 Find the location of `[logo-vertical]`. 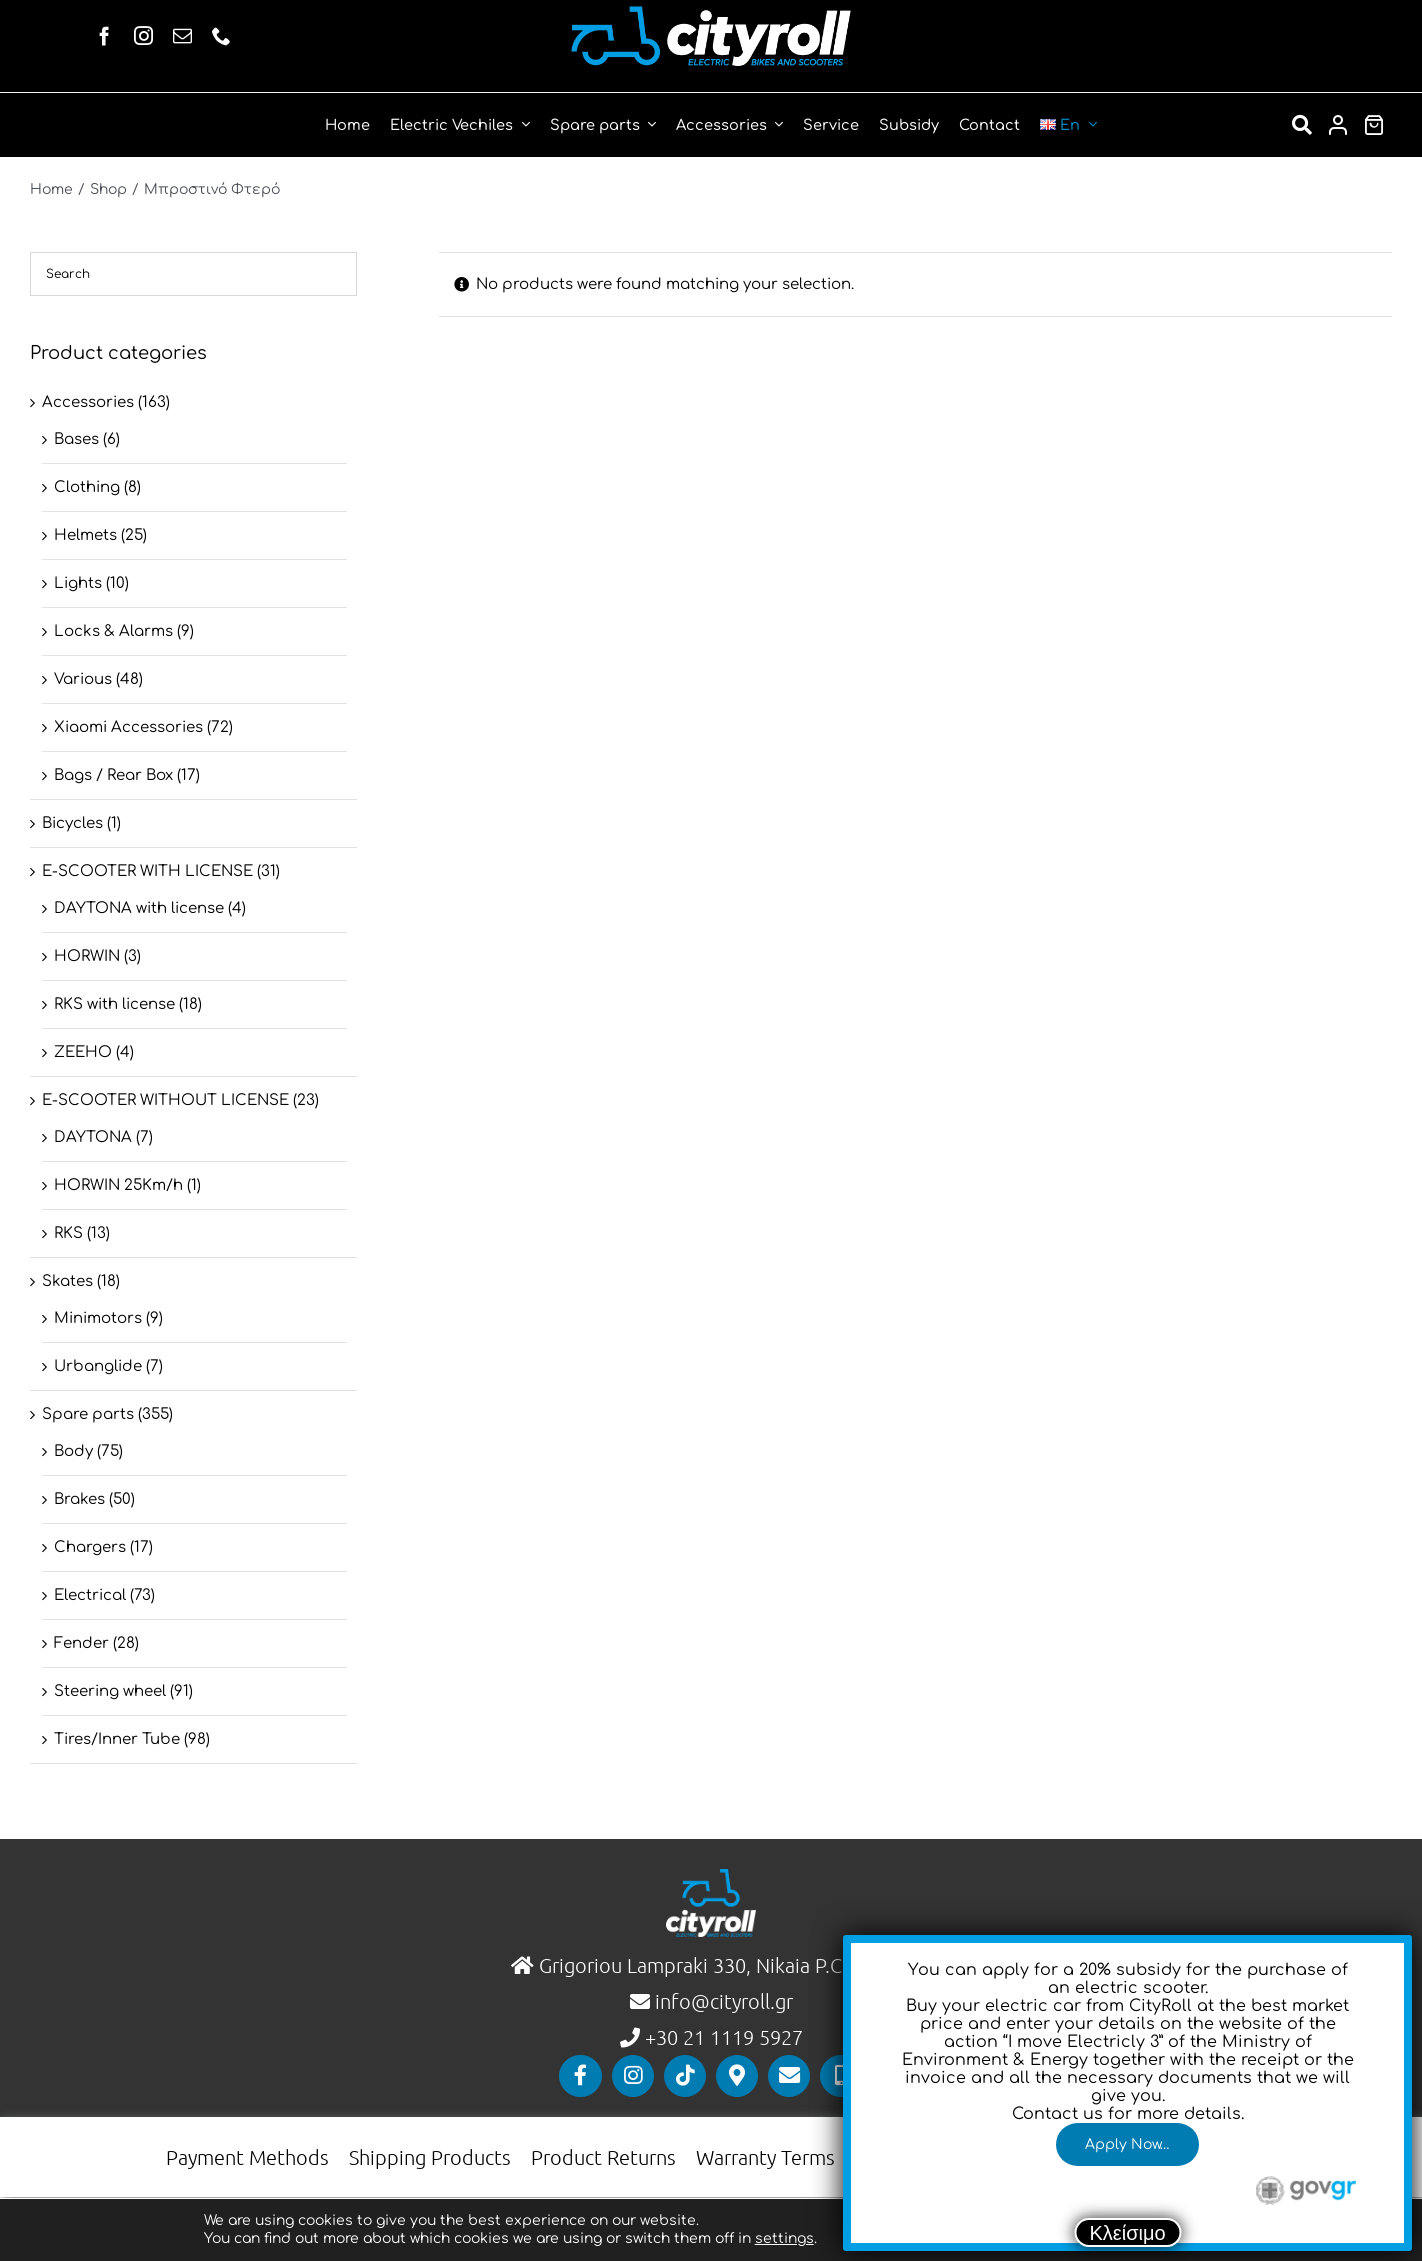

[logo-vertical] is located at coordinates (711, 1876).